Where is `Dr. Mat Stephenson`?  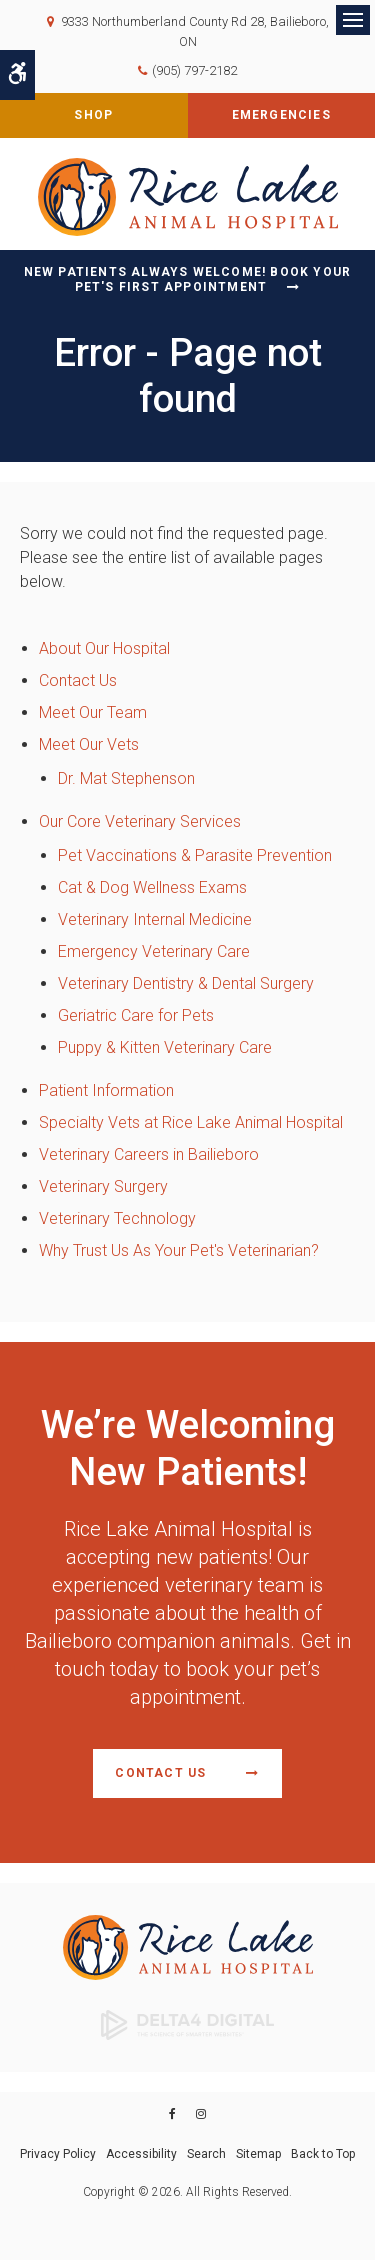 Dr. Mat Stephenson is located at coordinates (126, 778).